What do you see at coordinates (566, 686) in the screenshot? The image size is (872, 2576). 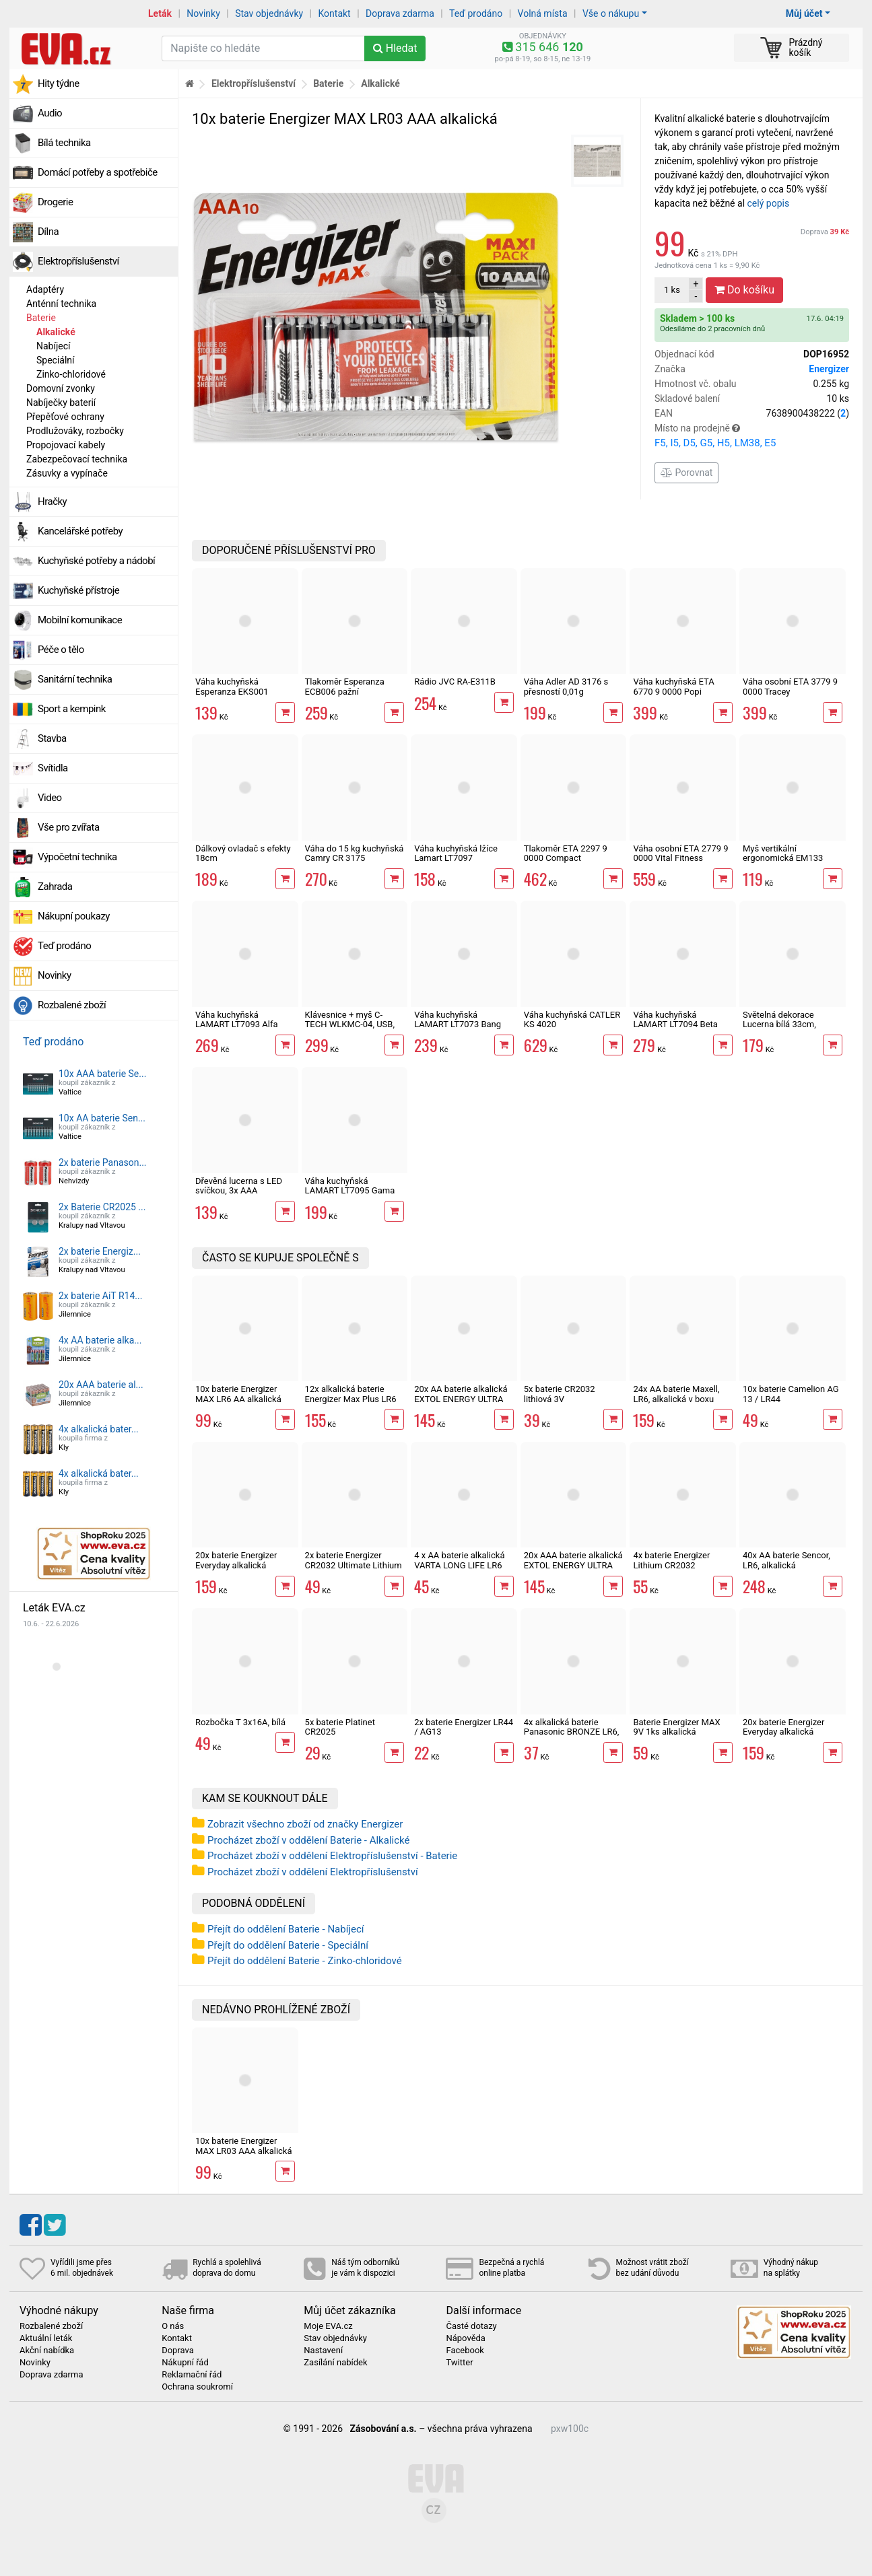 I see `Váha Adler AD 3176 s přesností 0,01g` at bounding box center [566, 686].